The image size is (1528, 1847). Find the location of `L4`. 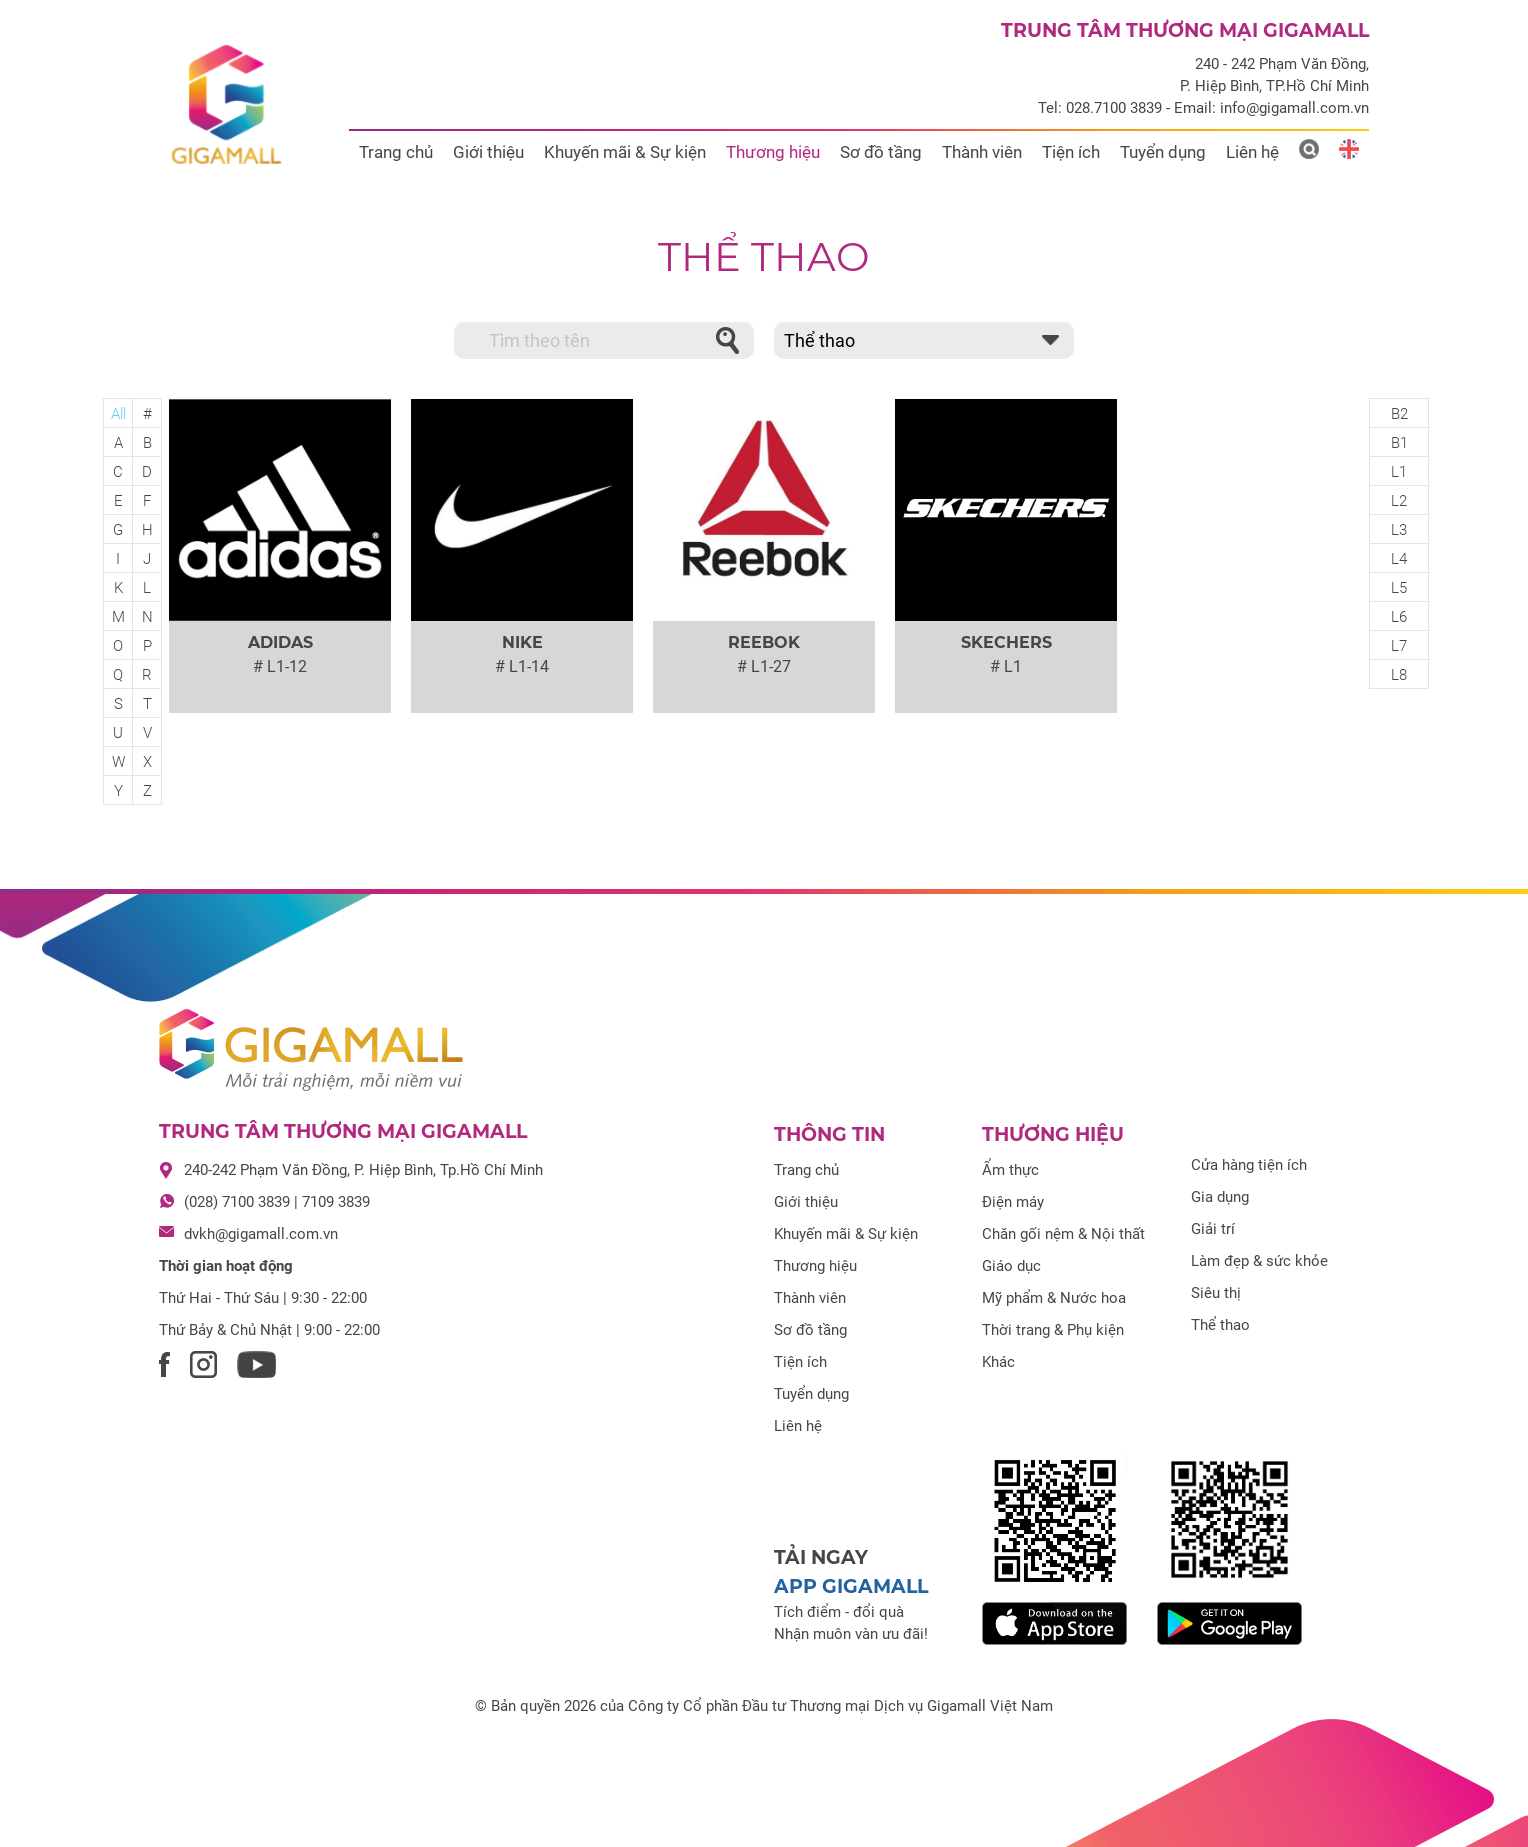

L4 is located at coordinates (1399, 559).